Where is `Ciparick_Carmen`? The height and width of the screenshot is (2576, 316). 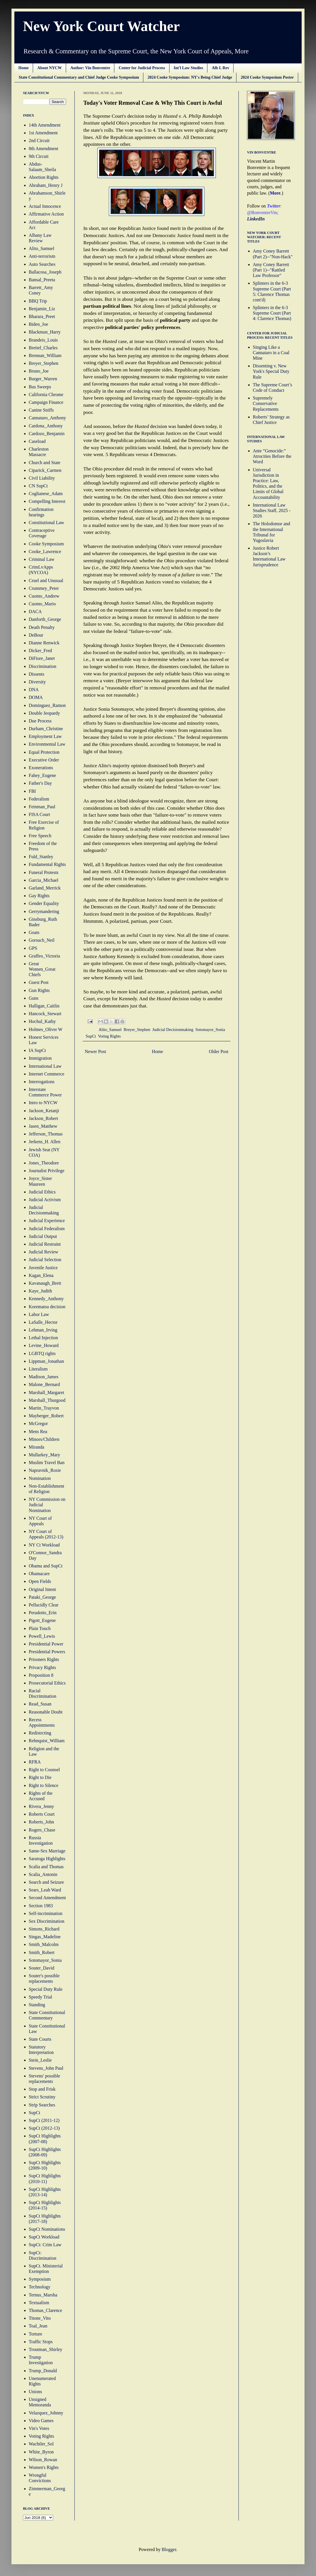 Ciparick_Carmen is located at coordinates (45, 470).